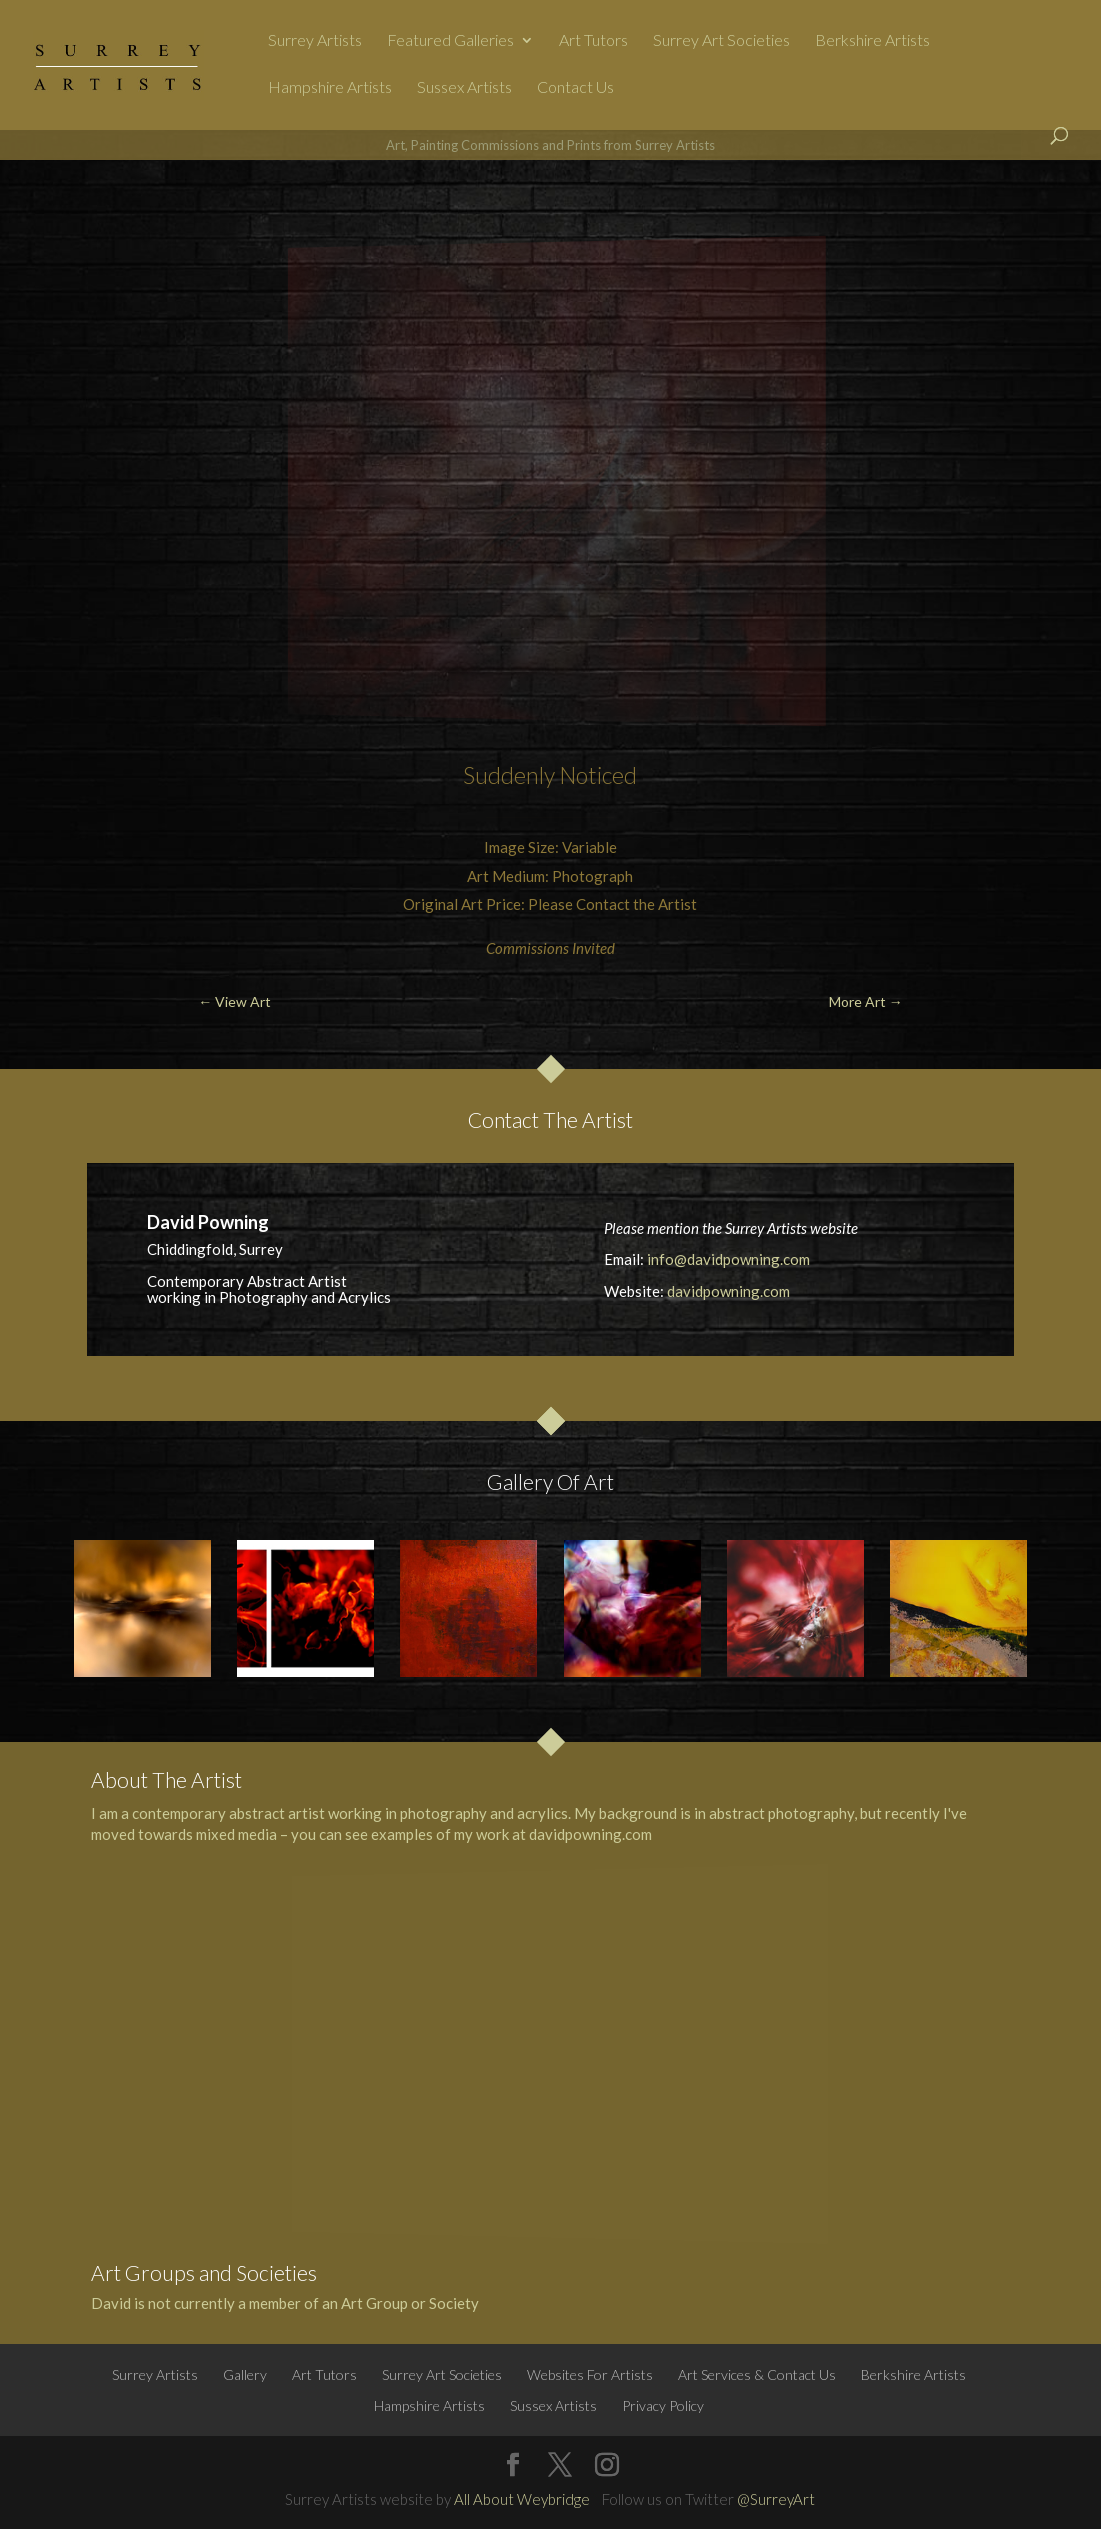 The height and width of the screenshot is (2529, 1101). Describe the element at coordinates (330, 88) in the screenshot. I see `Hampshire Artists` at that location.